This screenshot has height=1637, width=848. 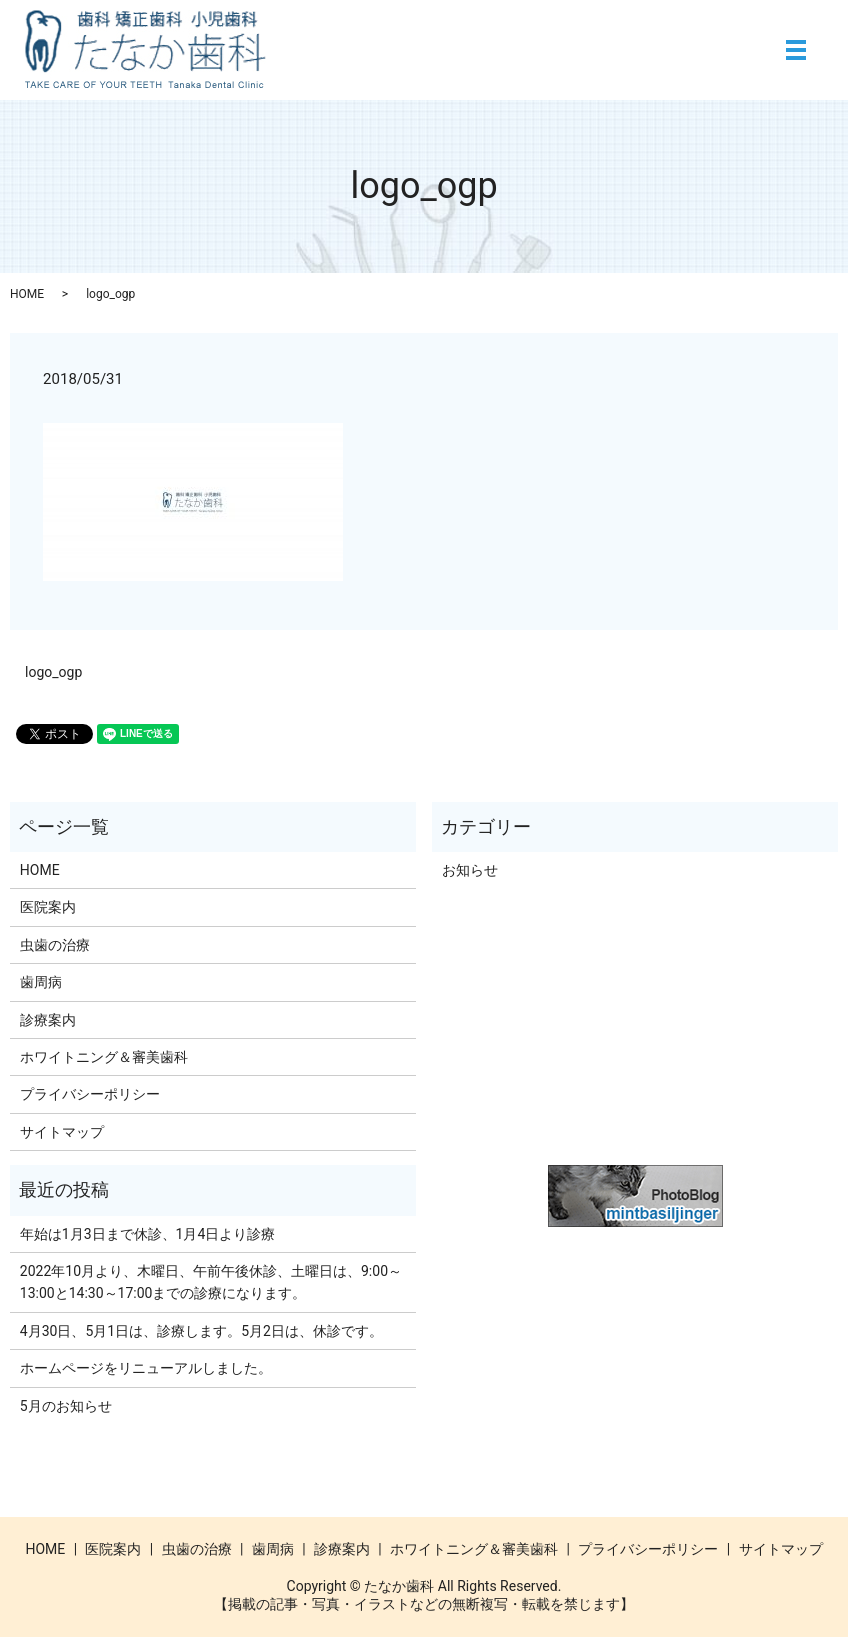 What do you see at coordinates (146, 1368) in the screenshot?
I see `ホームページをリニューアルしました。` at bounding box center [146, 1368].